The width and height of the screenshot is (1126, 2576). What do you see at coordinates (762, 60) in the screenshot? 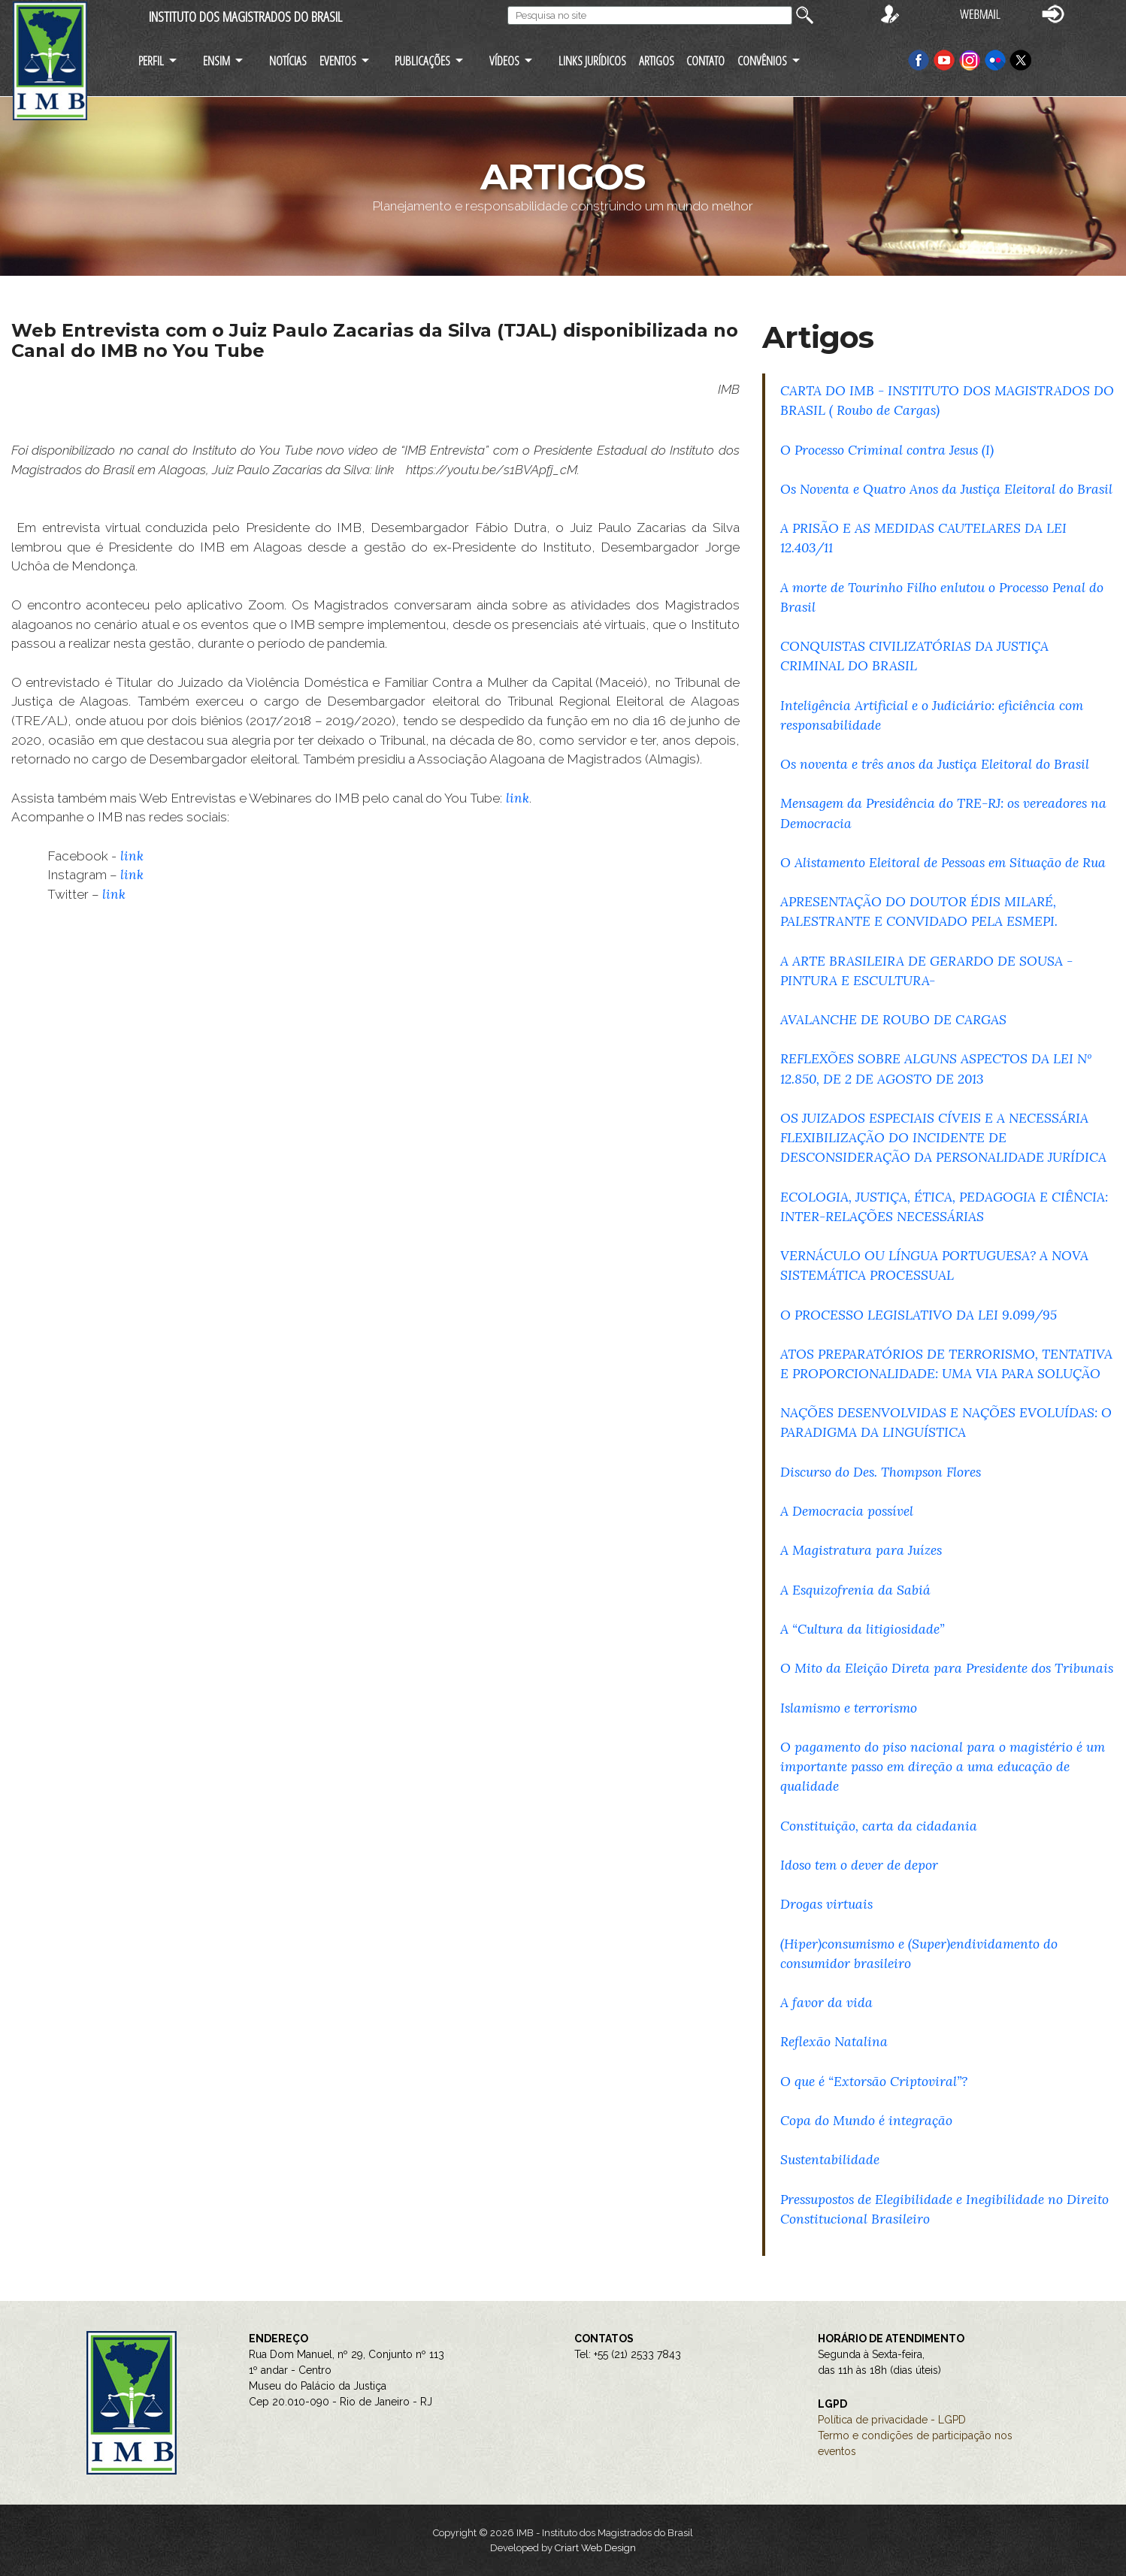
I see `CONVÊNIOS` at bounding box center [762, 60].